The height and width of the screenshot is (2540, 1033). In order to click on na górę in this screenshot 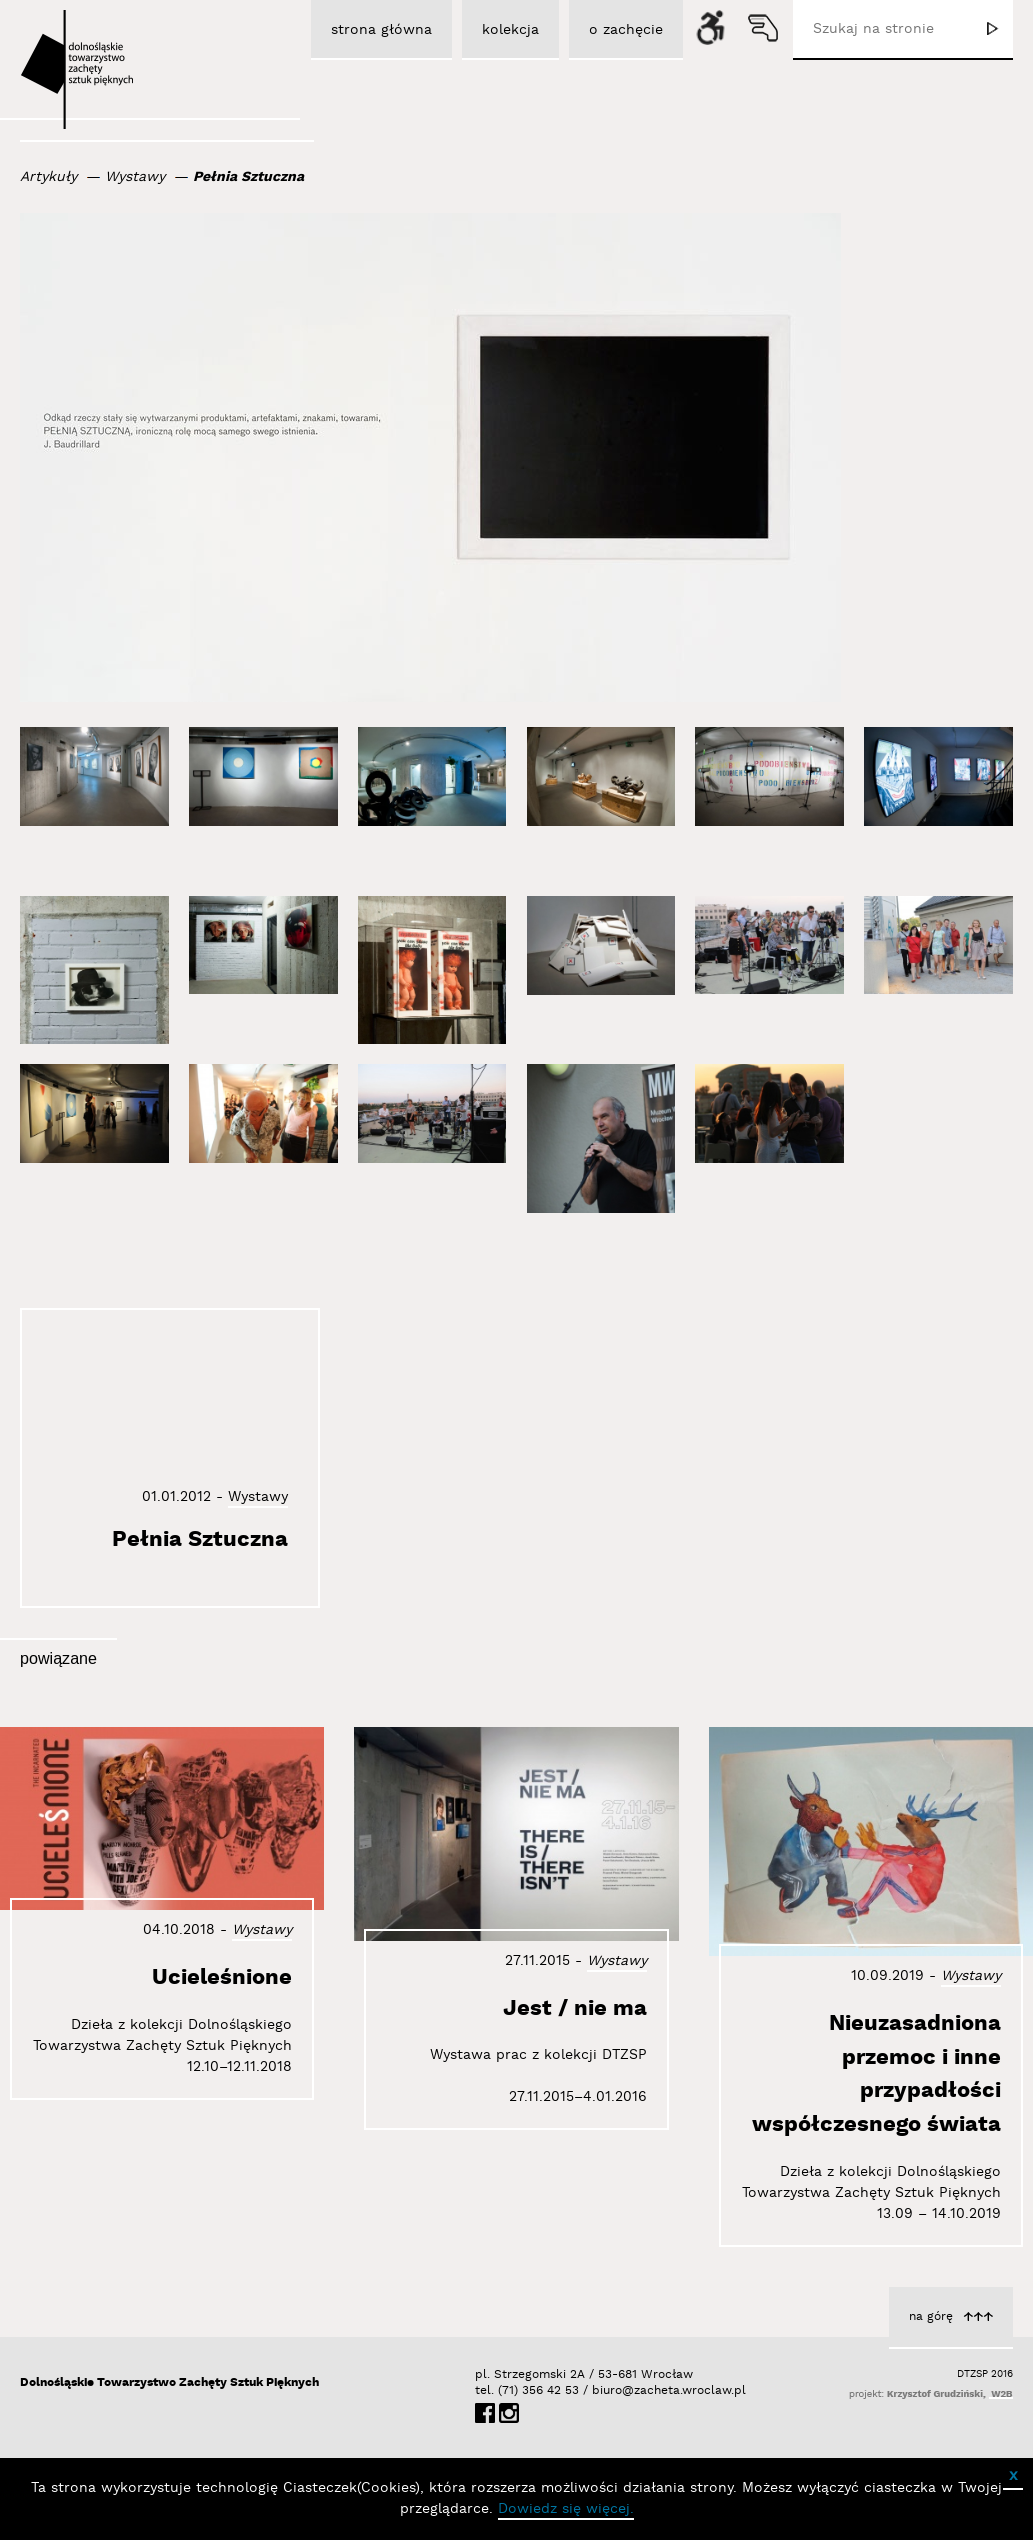, I will do `click(931, 2316)`.